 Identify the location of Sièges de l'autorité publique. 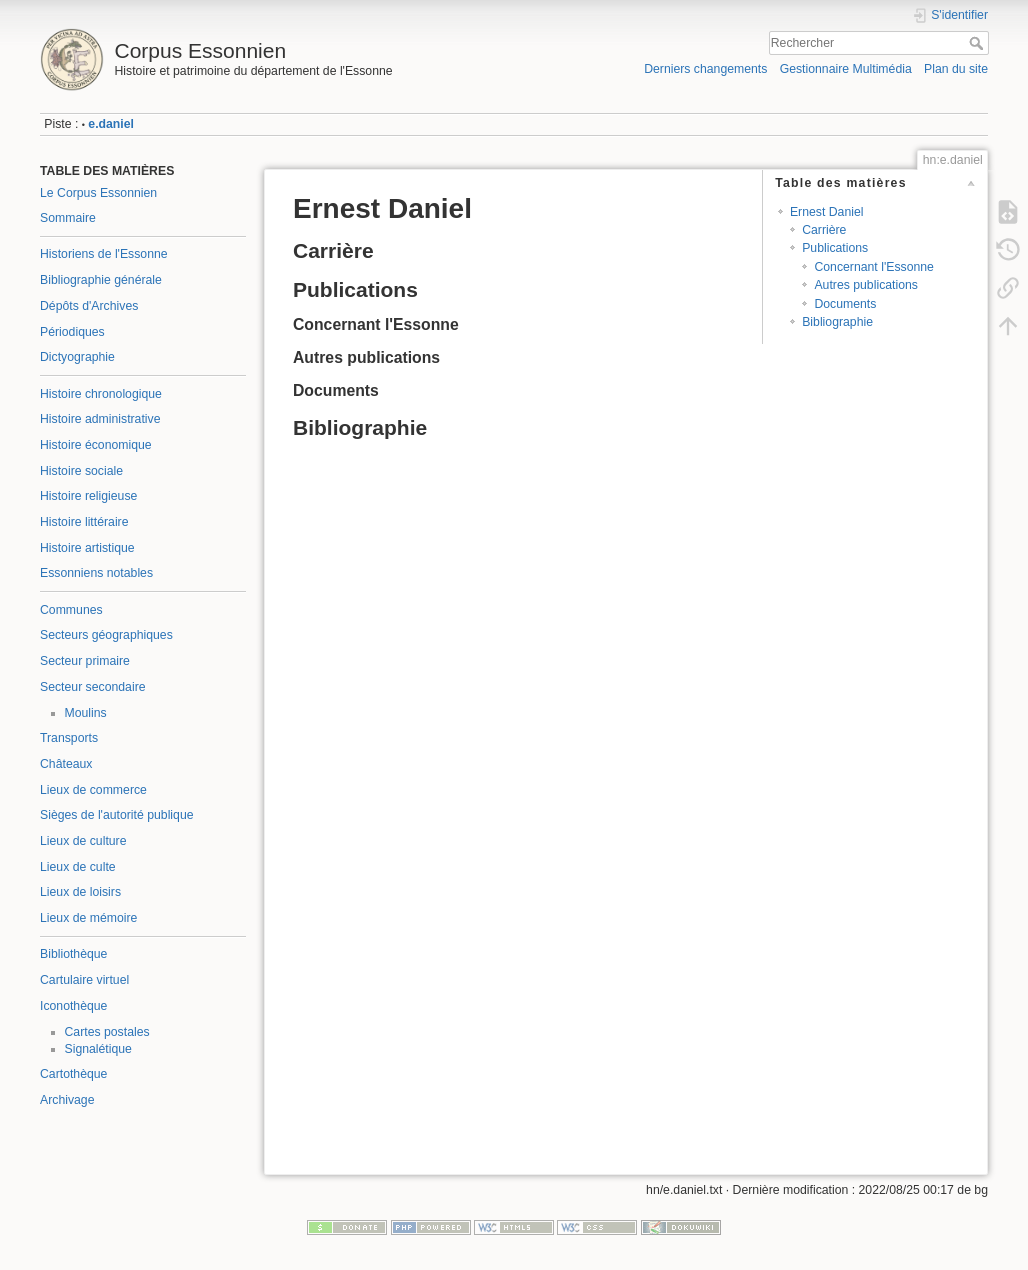
(117, 815).